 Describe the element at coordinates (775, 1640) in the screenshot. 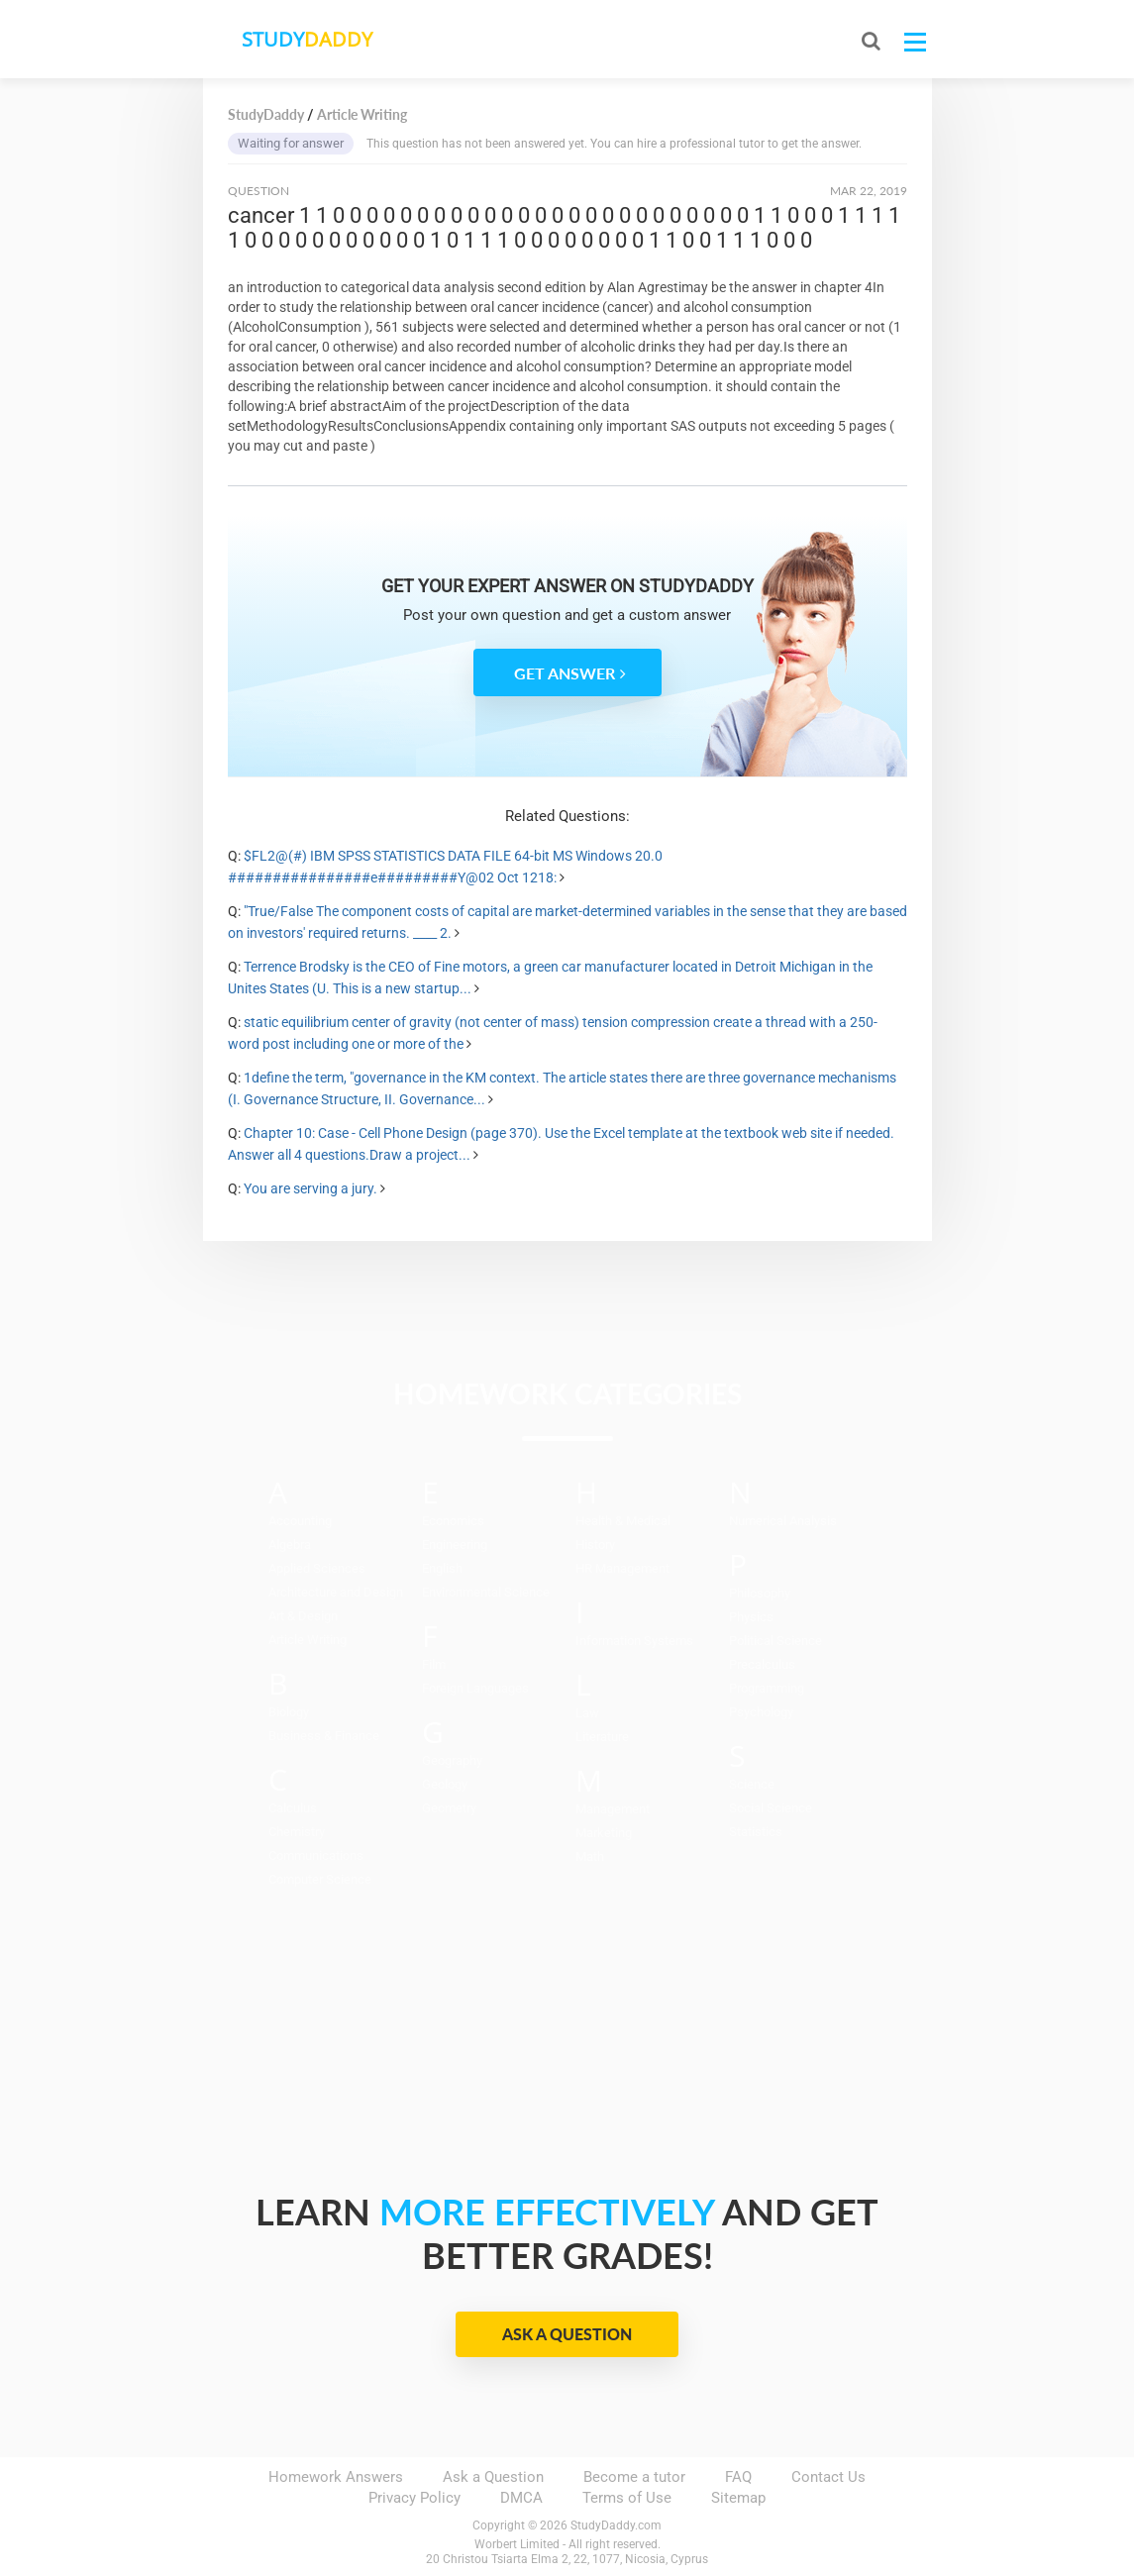

I see `Political Science` at that location.